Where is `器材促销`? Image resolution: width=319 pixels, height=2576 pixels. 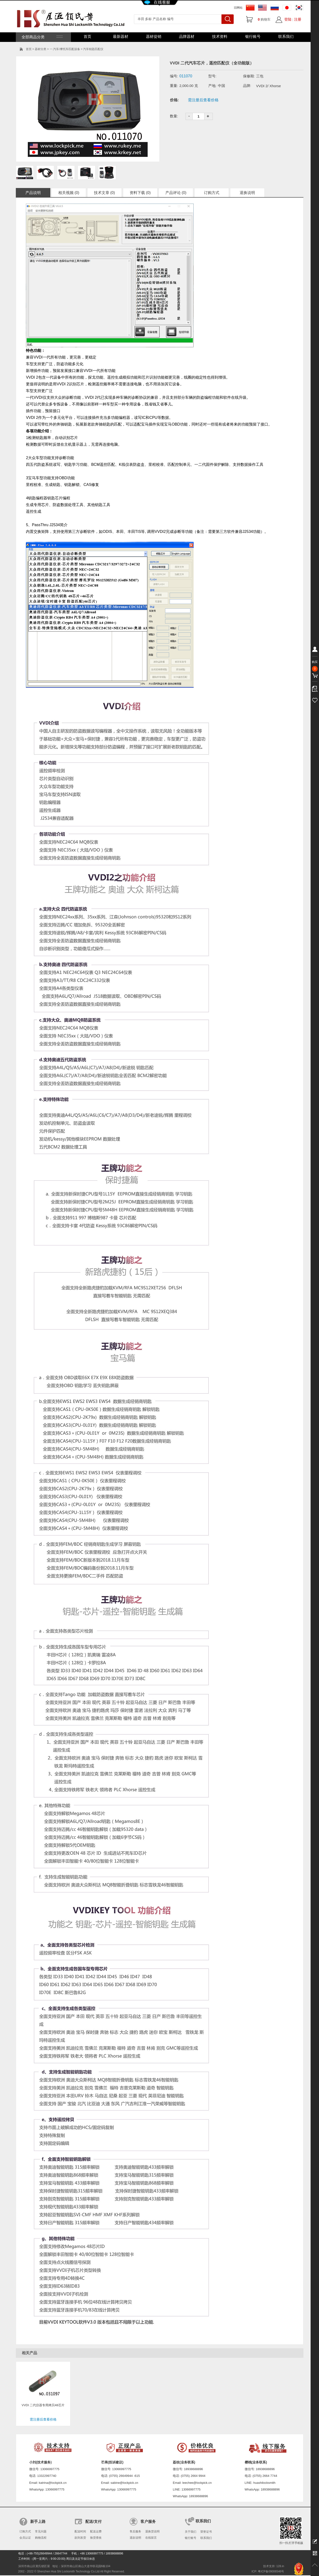
器材促销 is located at coordinates (153, 36).